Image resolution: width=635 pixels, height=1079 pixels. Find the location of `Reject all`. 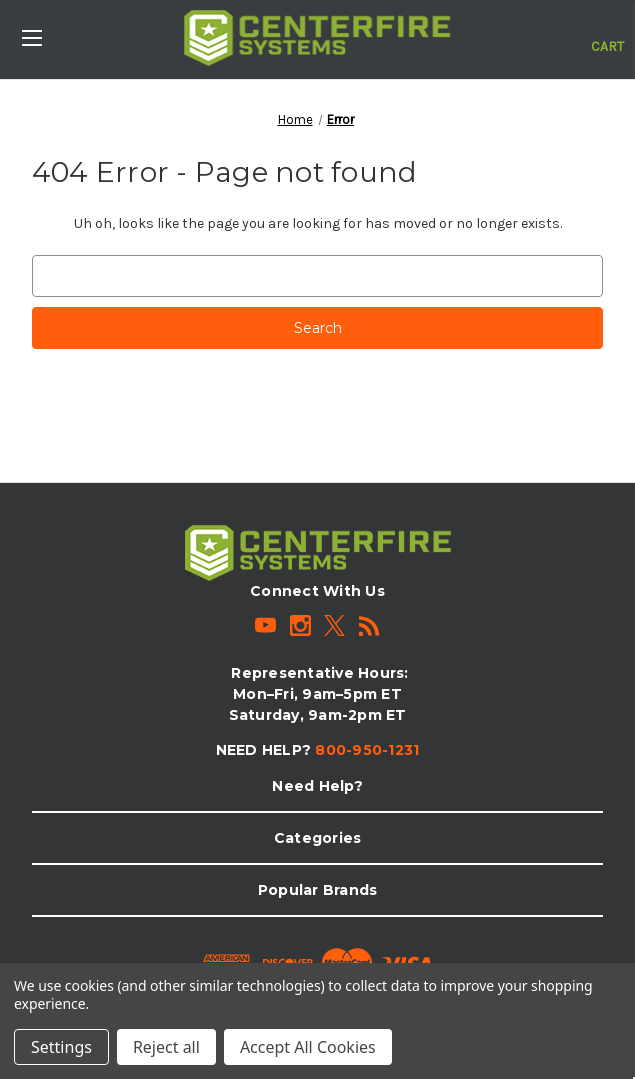

Reject all is located at coordinates (166, 1047).